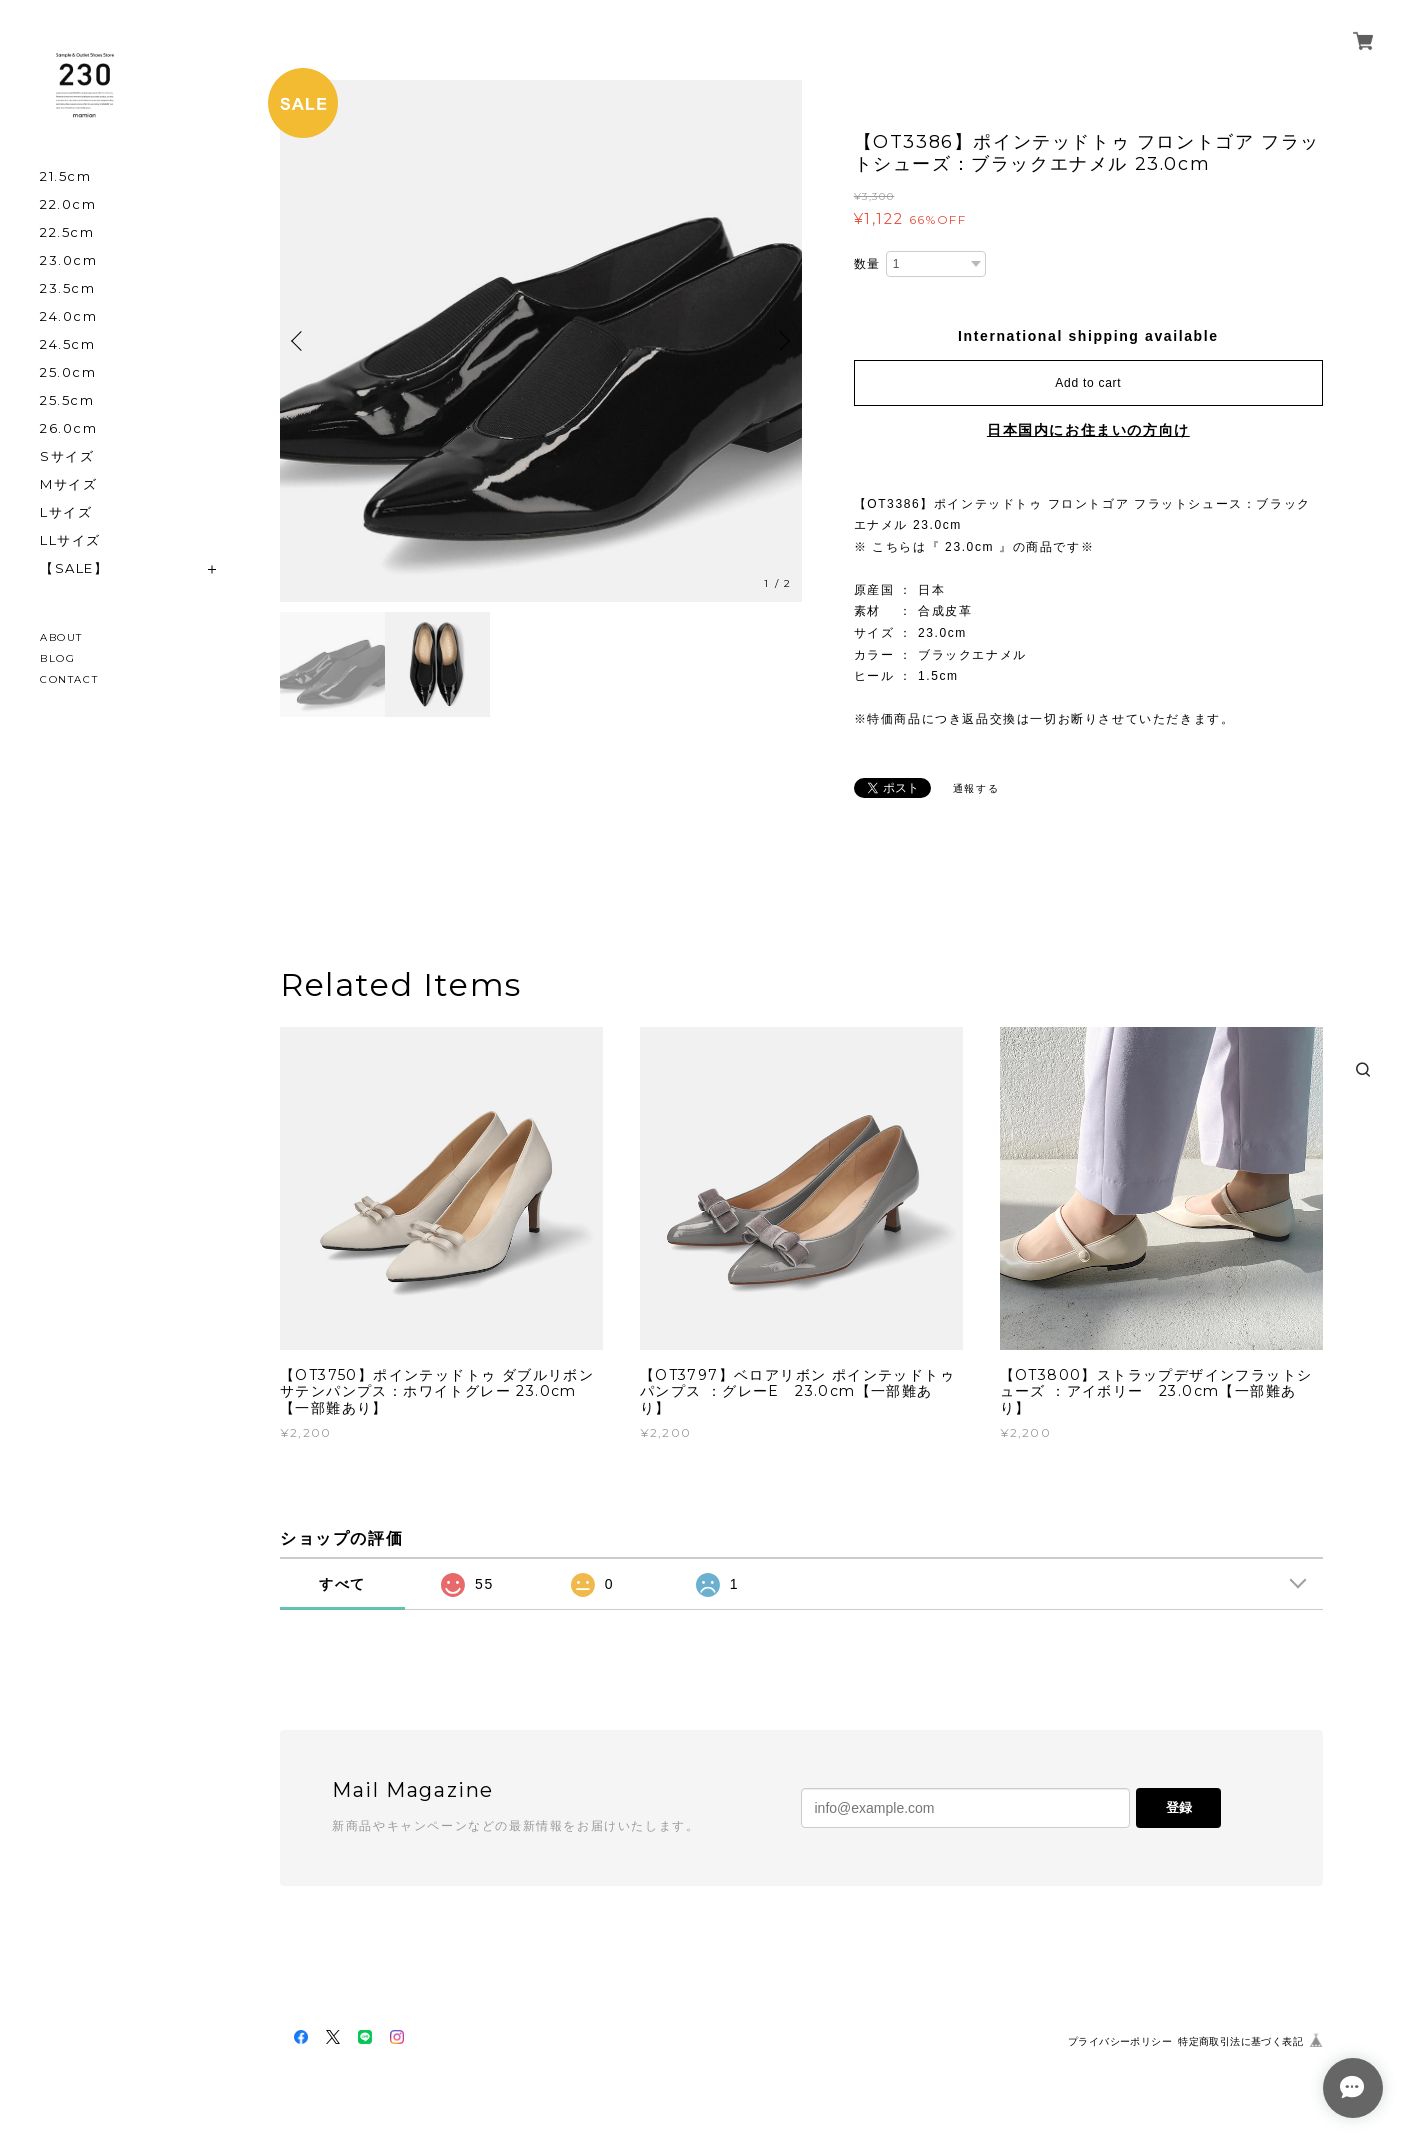 This screenshot has height=2138, width=1403. I want to click on ABOUT, so click(61, 637).